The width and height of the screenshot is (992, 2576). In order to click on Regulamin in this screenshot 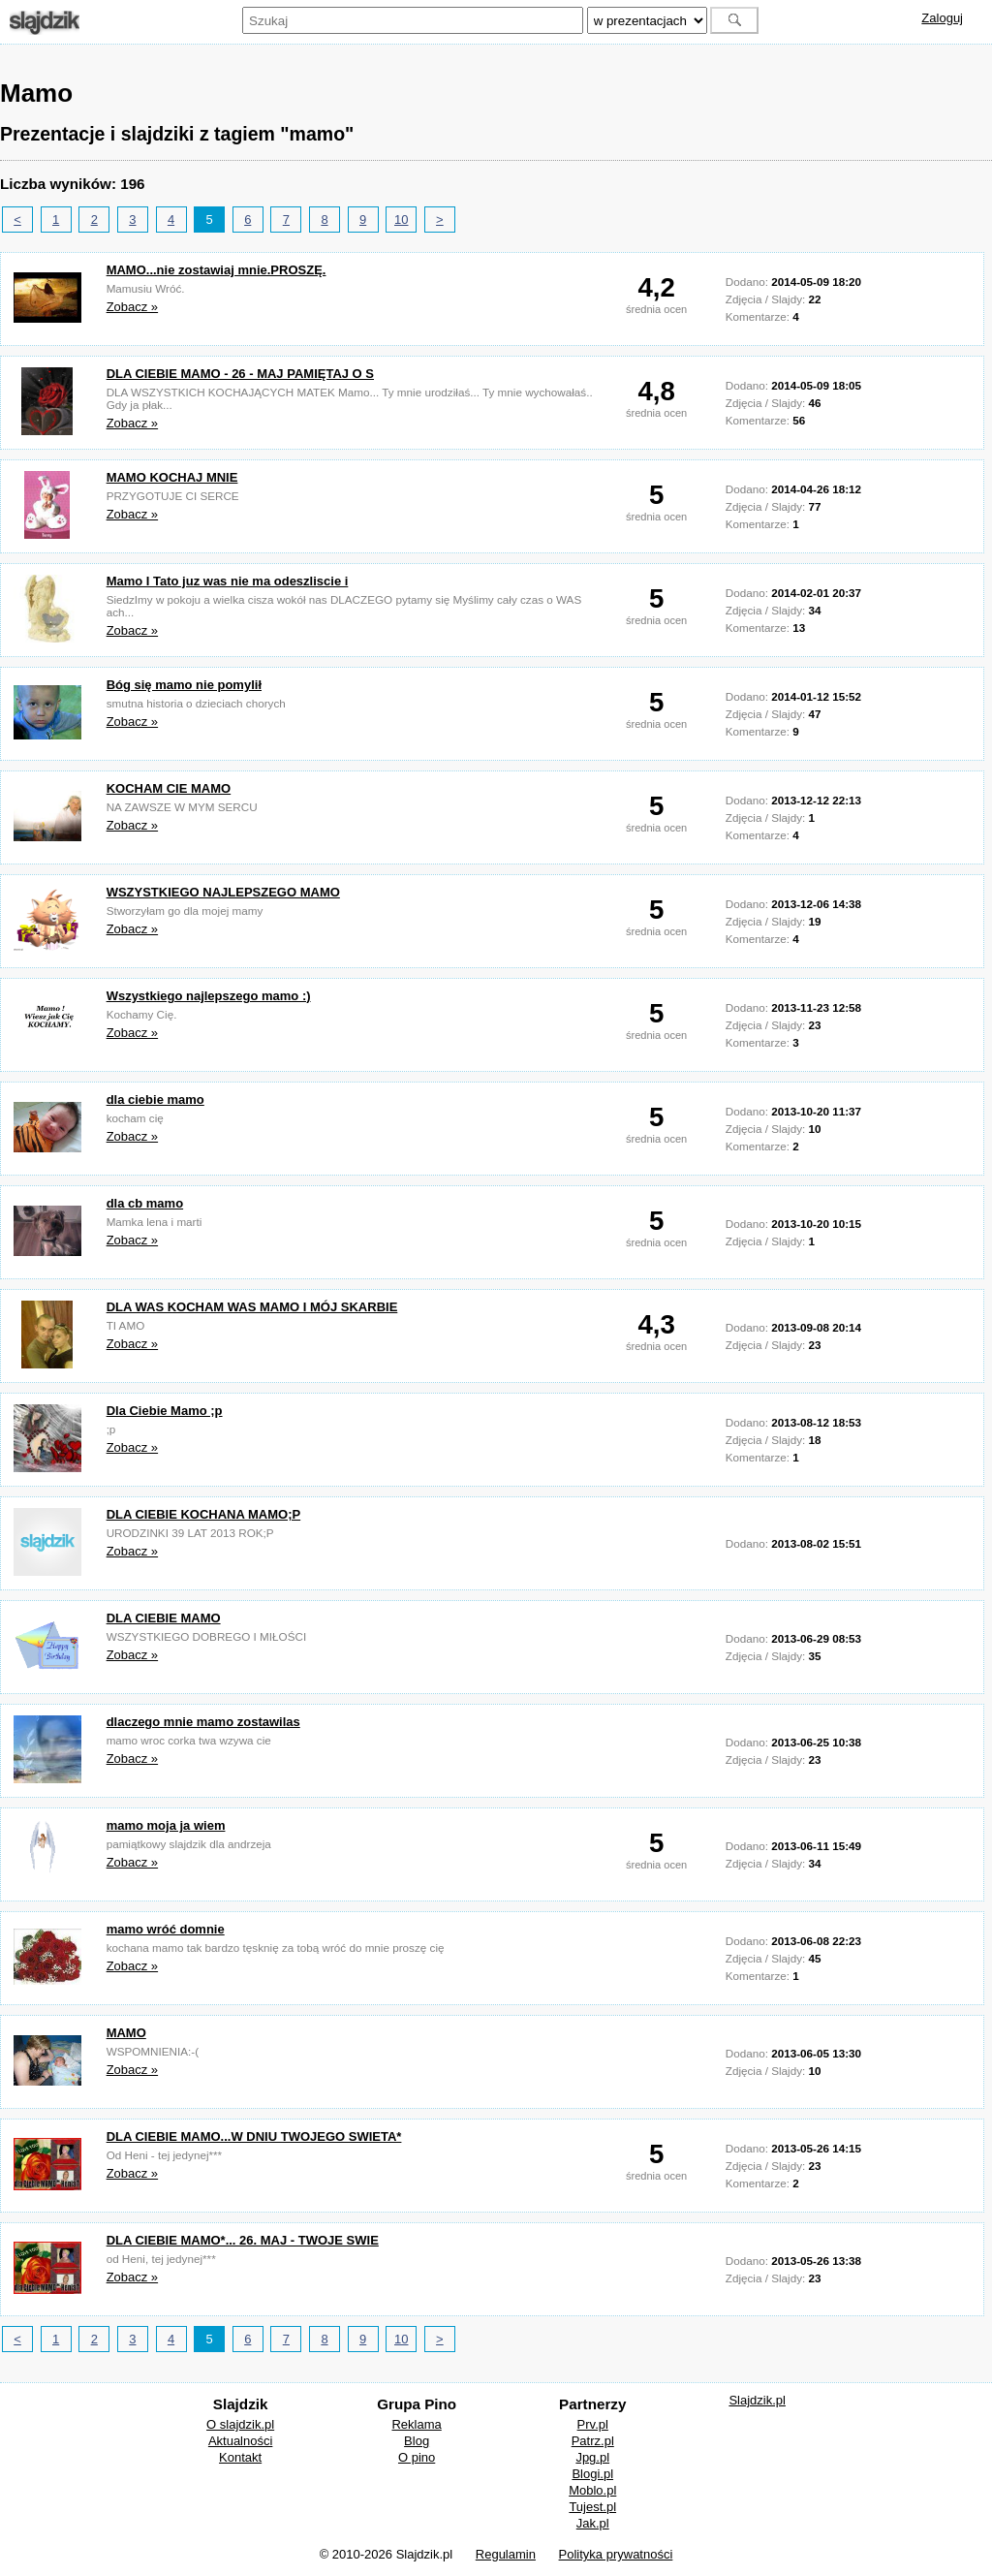, I will do `click(506, 2554)`.